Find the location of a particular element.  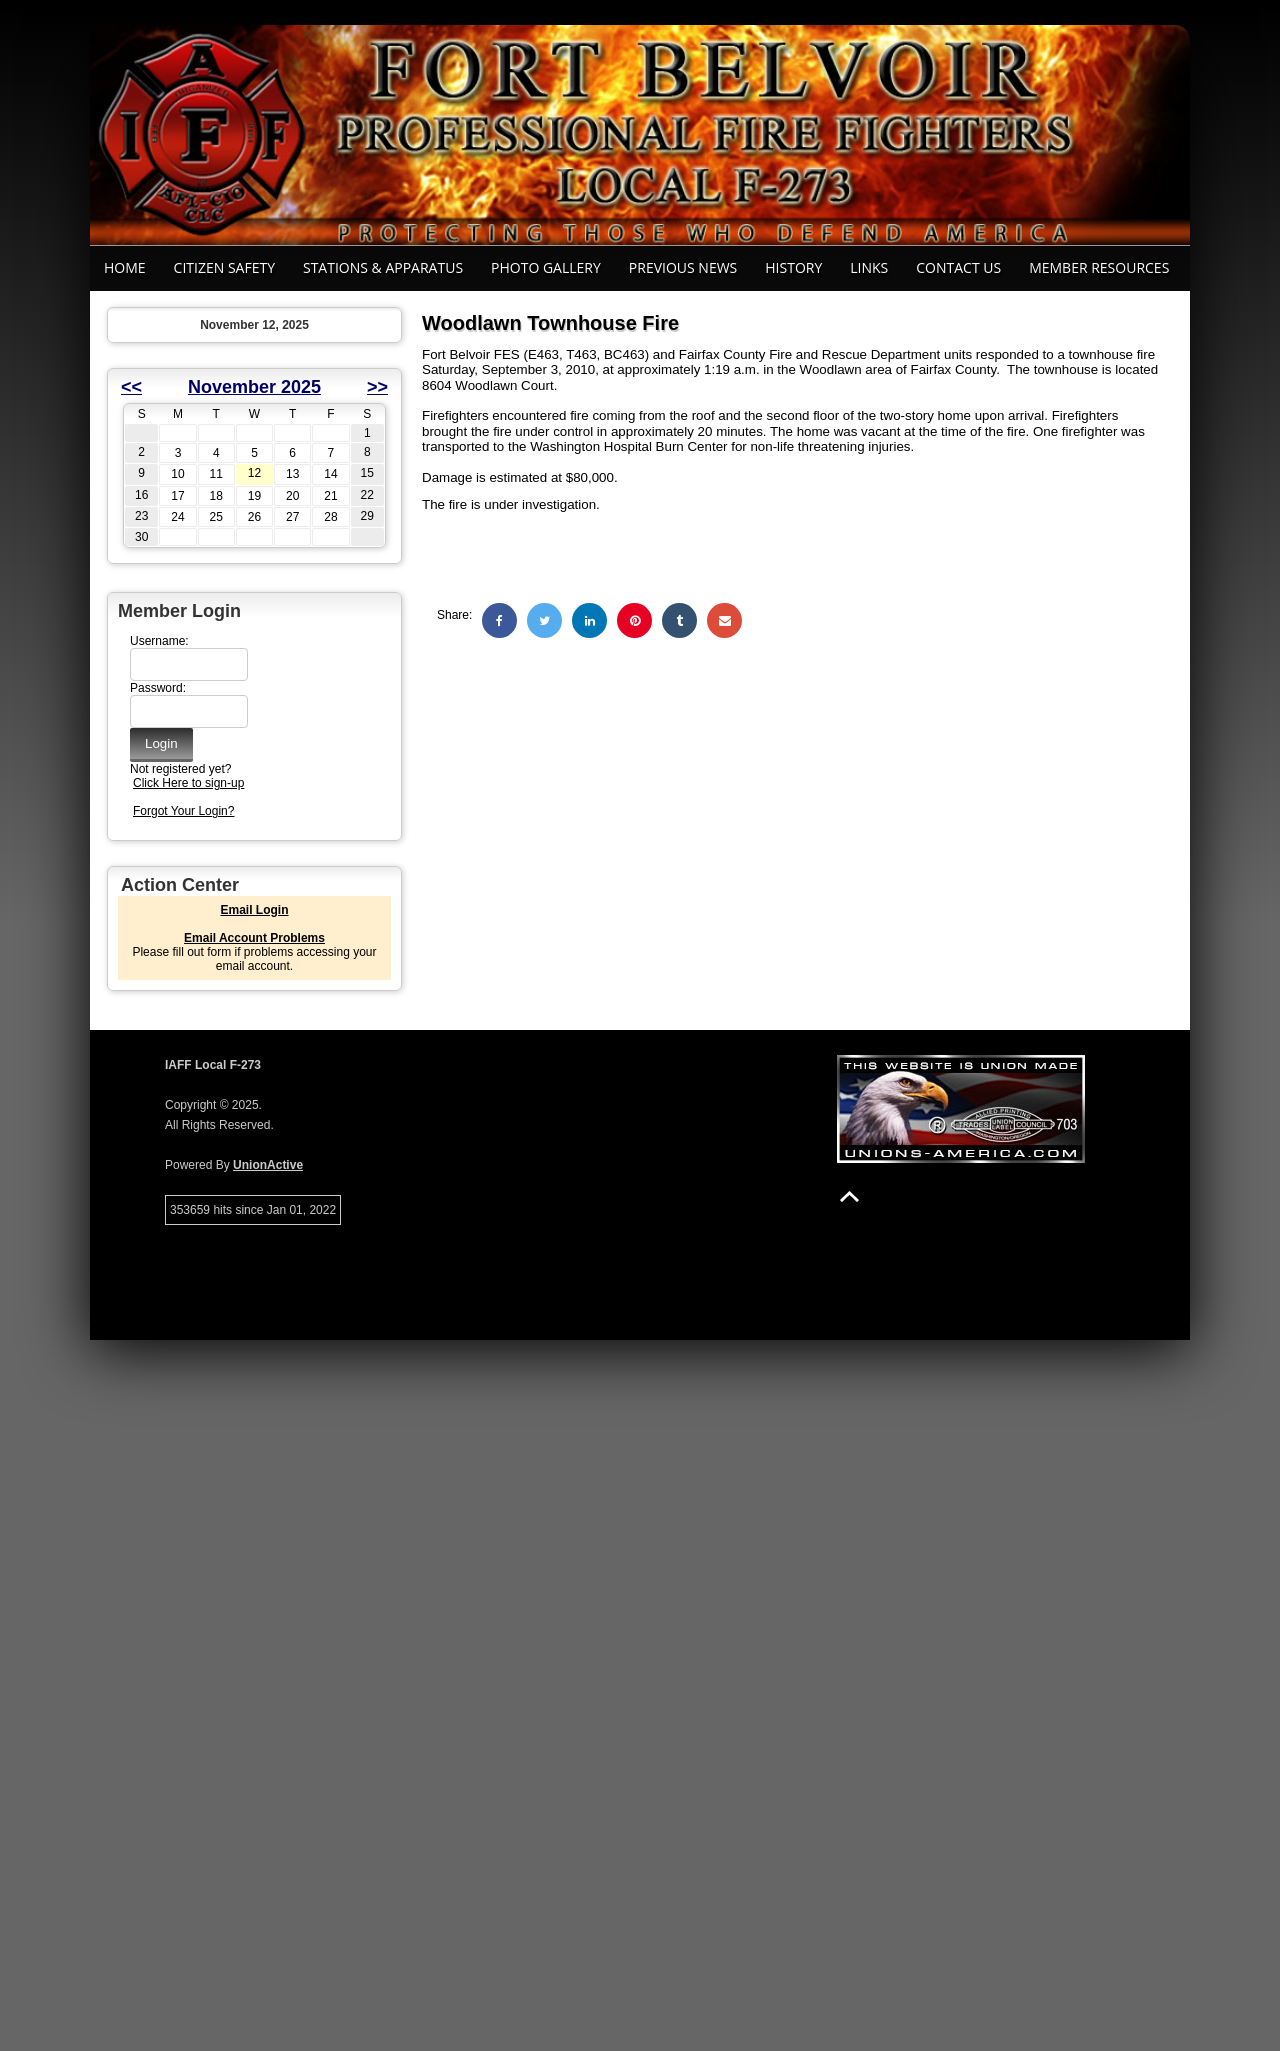

Click Here to sign-up is located at coordinates (188, 783).